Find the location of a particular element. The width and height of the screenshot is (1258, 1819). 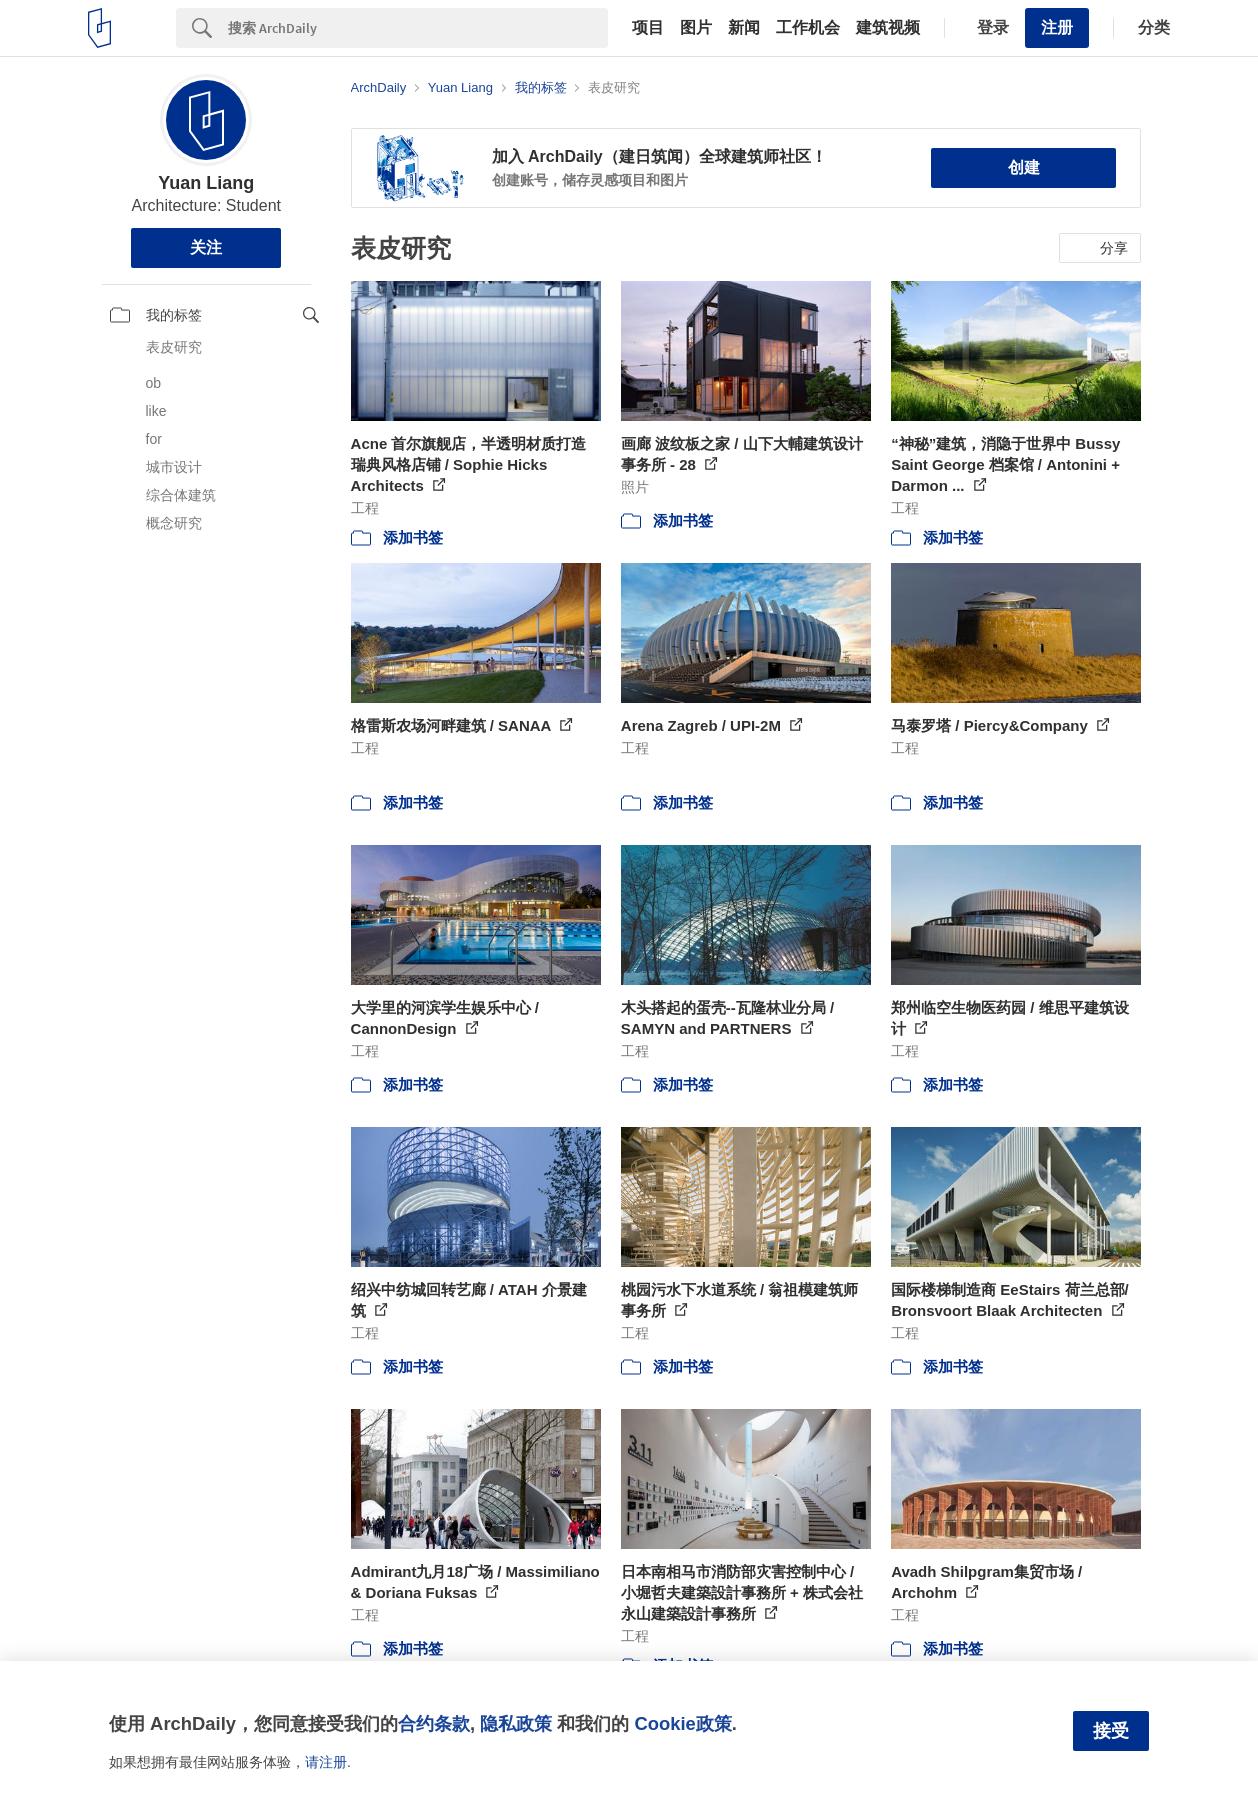

建筑视频 is located at coordinates (888, 28).